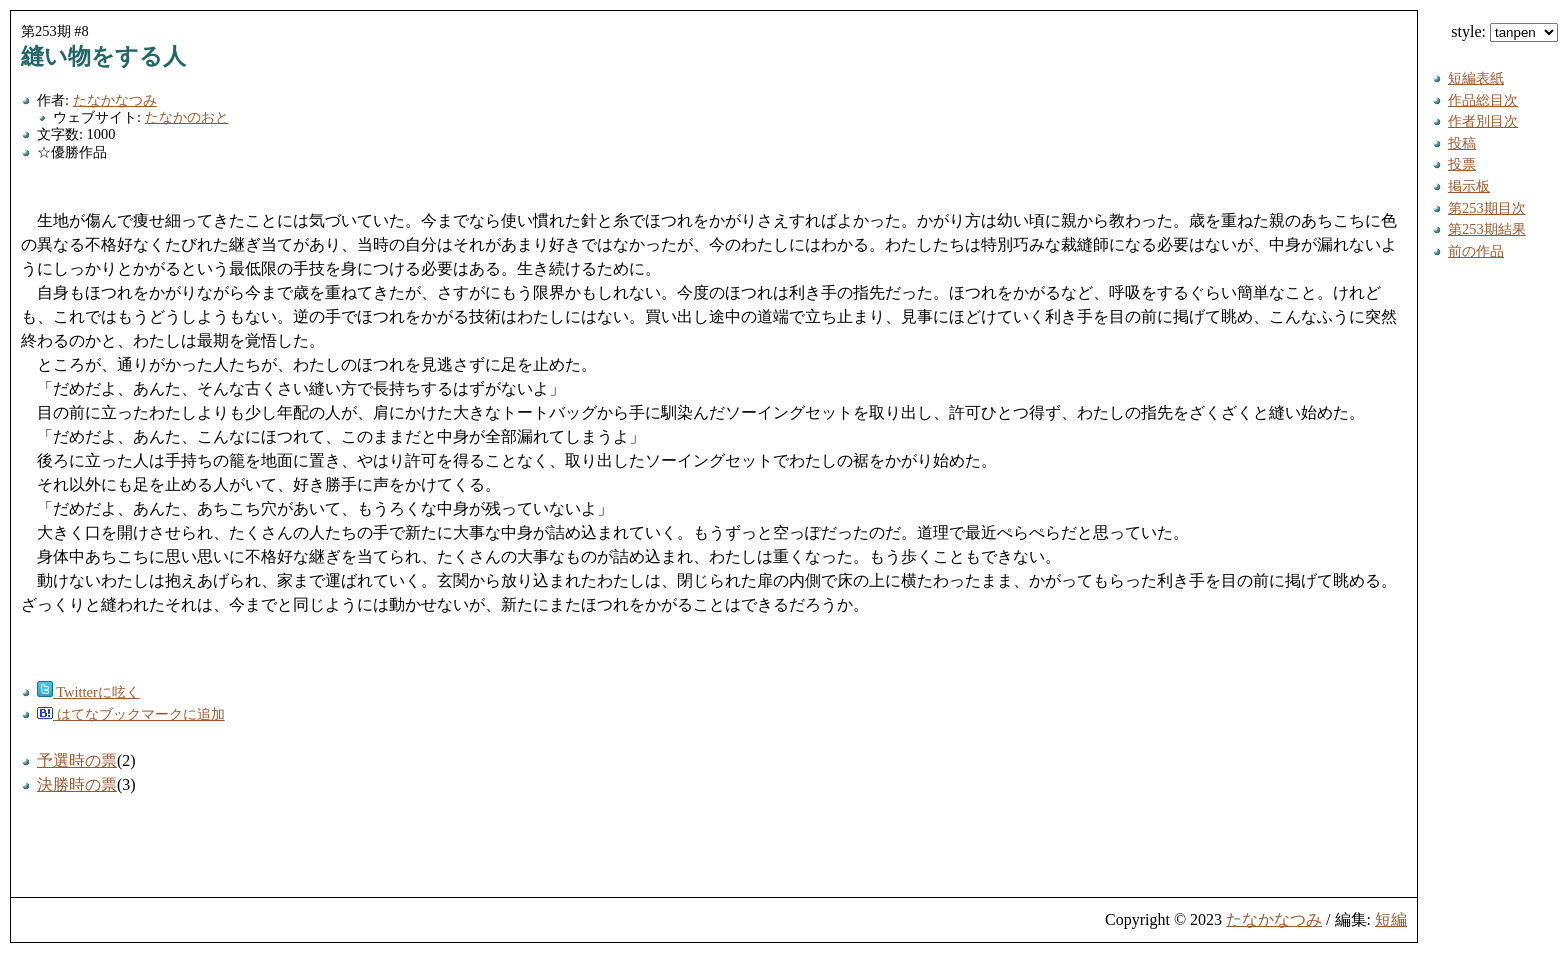  Describe the element at coordinates (1504, 31) in the screenshot. I see `style:` at that location.